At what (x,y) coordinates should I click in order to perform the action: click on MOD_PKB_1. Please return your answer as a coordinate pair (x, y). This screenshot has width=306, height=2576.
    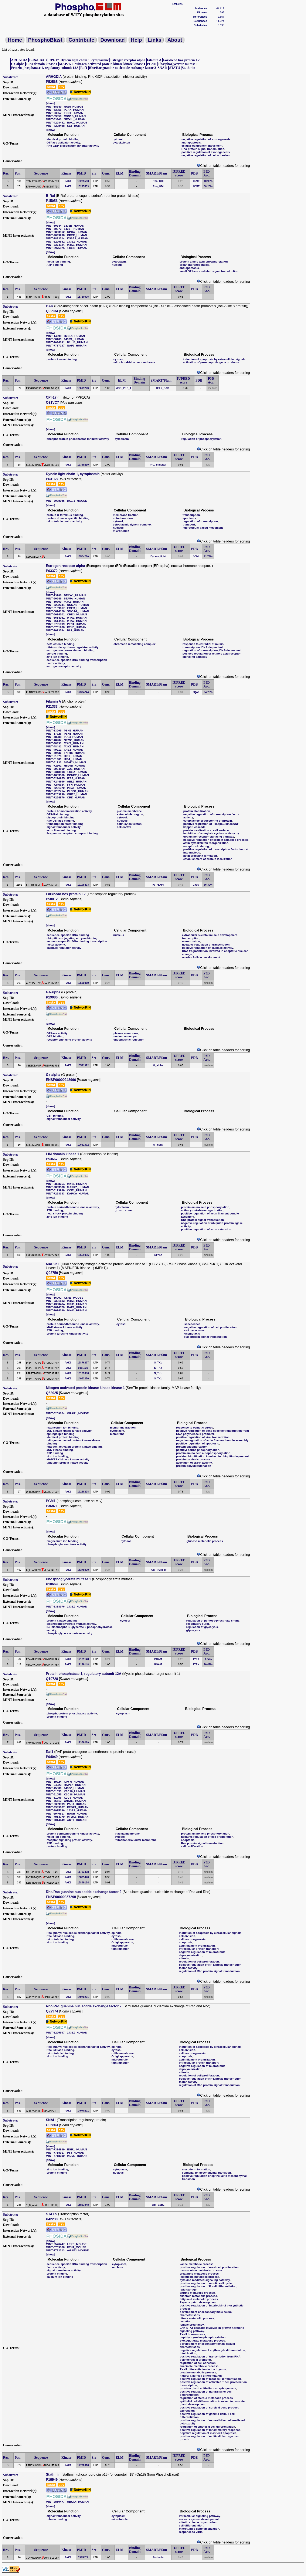
    Looking at the image, I should click on (123, 388).